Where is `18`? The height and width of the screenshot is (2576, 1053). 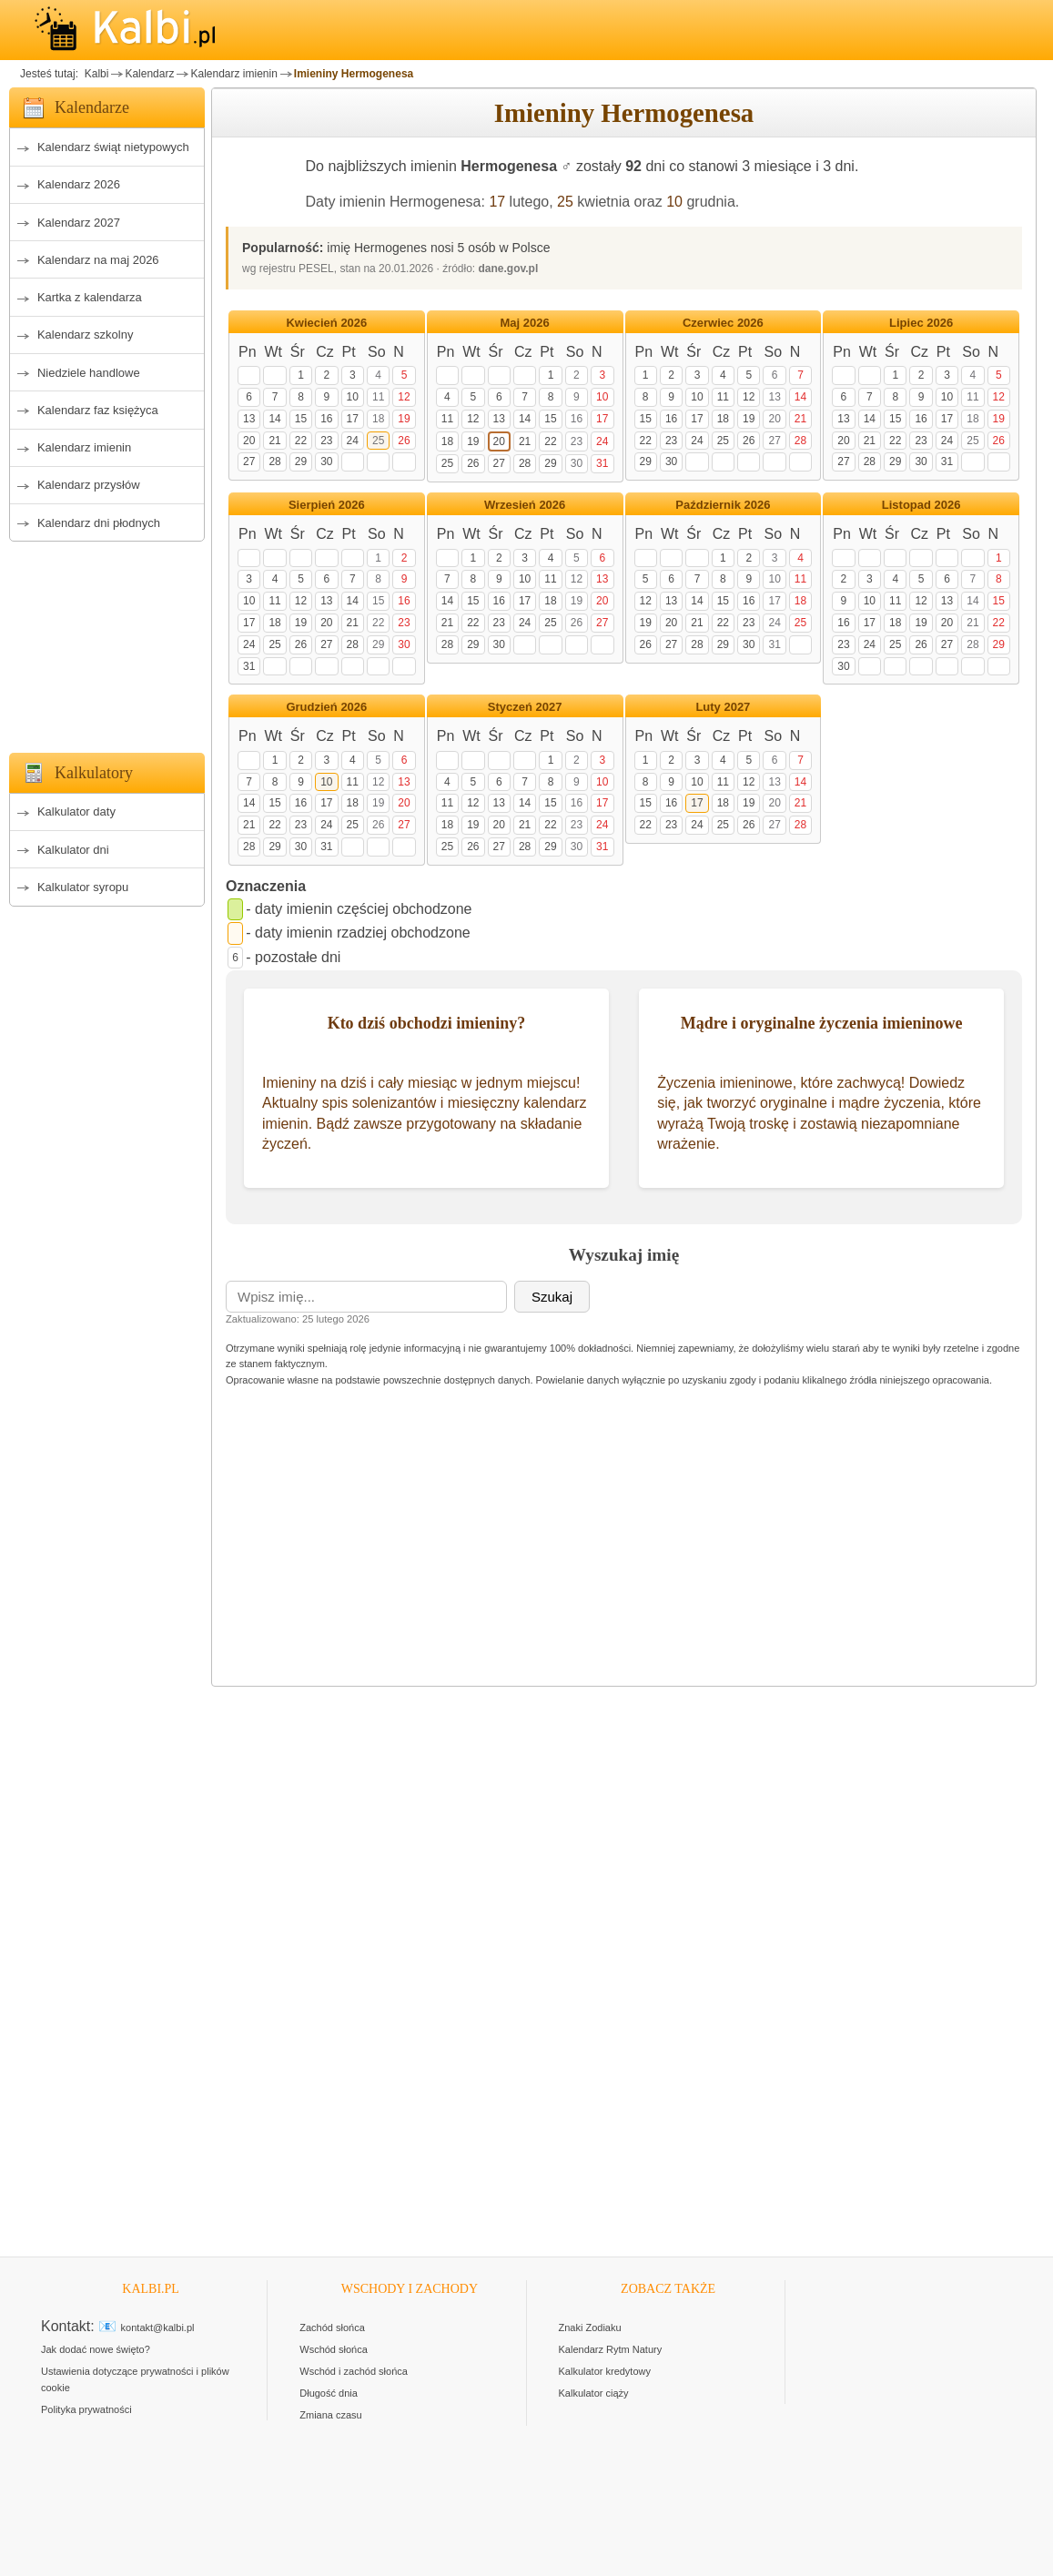 18 is located at coordinates (378, 418).